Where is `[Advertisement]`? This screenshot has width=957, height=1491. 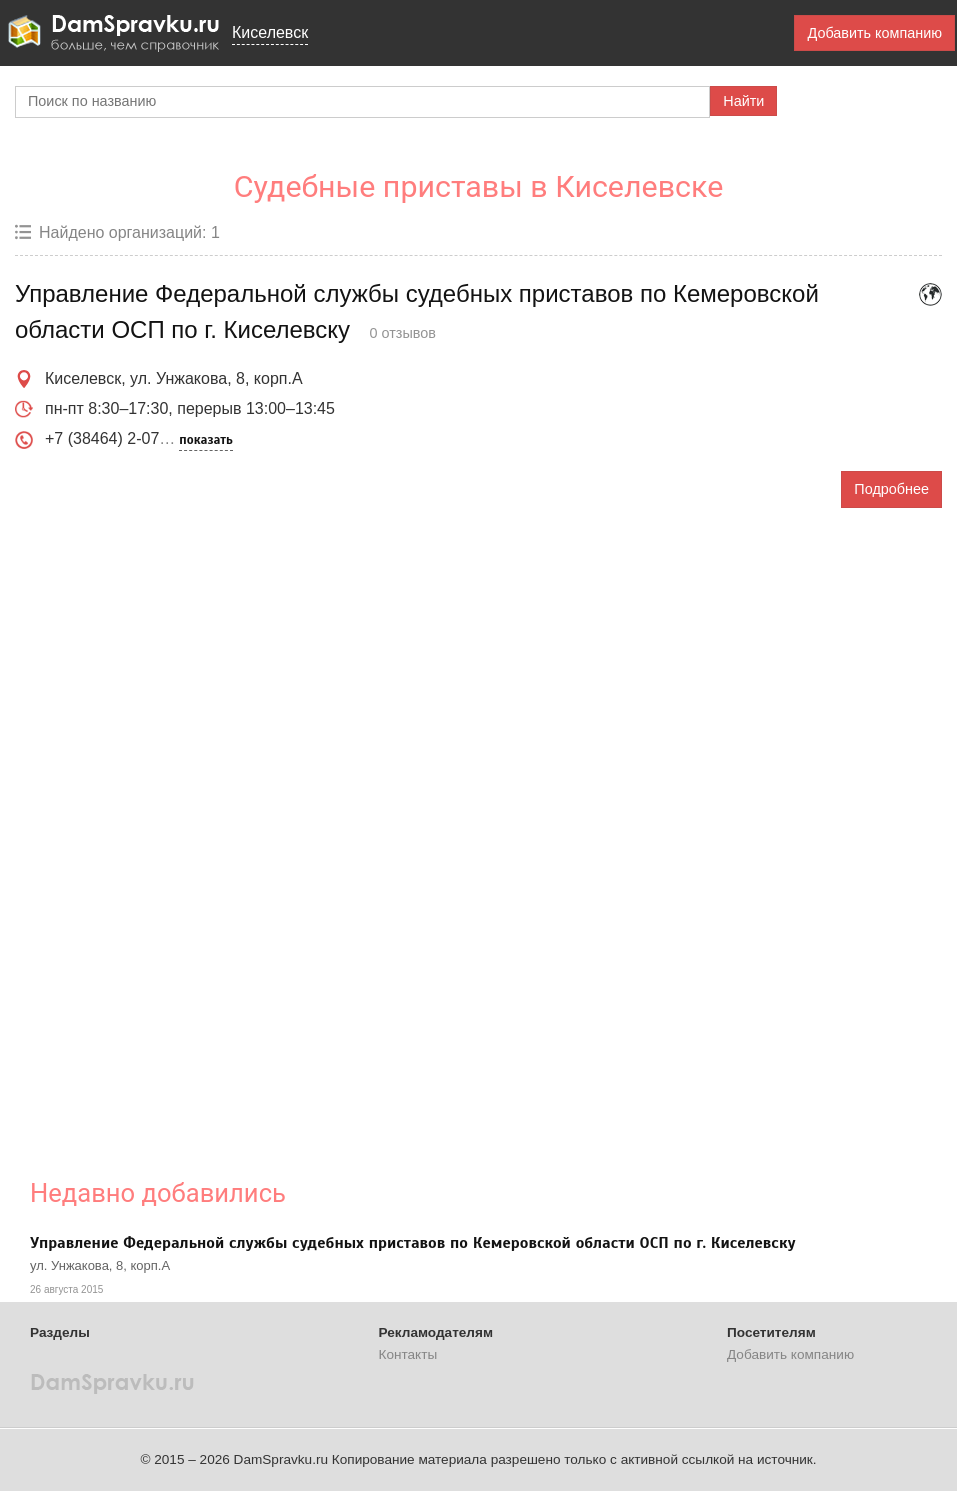 [Advertisement] is located at coordinates (413, 828).